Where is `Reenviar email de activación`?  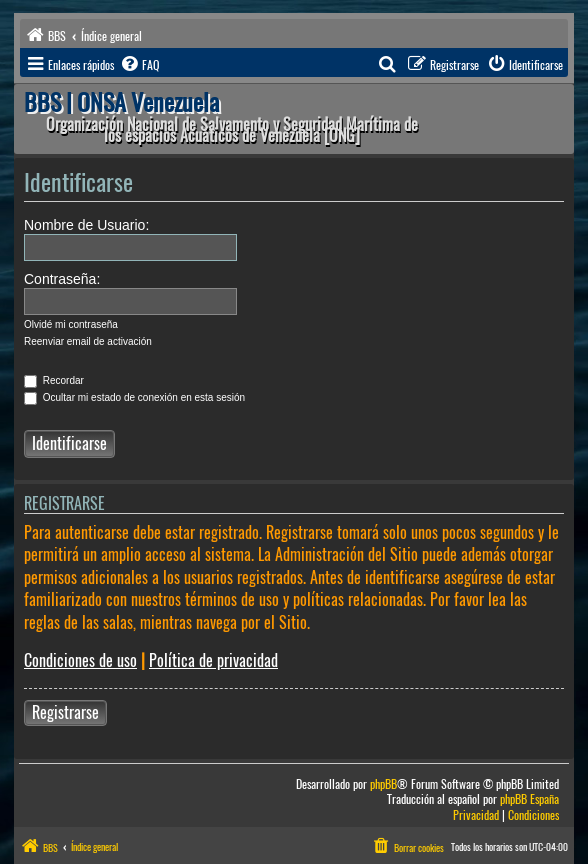 Reenviar email de activación is located at coordinates (88, 341).